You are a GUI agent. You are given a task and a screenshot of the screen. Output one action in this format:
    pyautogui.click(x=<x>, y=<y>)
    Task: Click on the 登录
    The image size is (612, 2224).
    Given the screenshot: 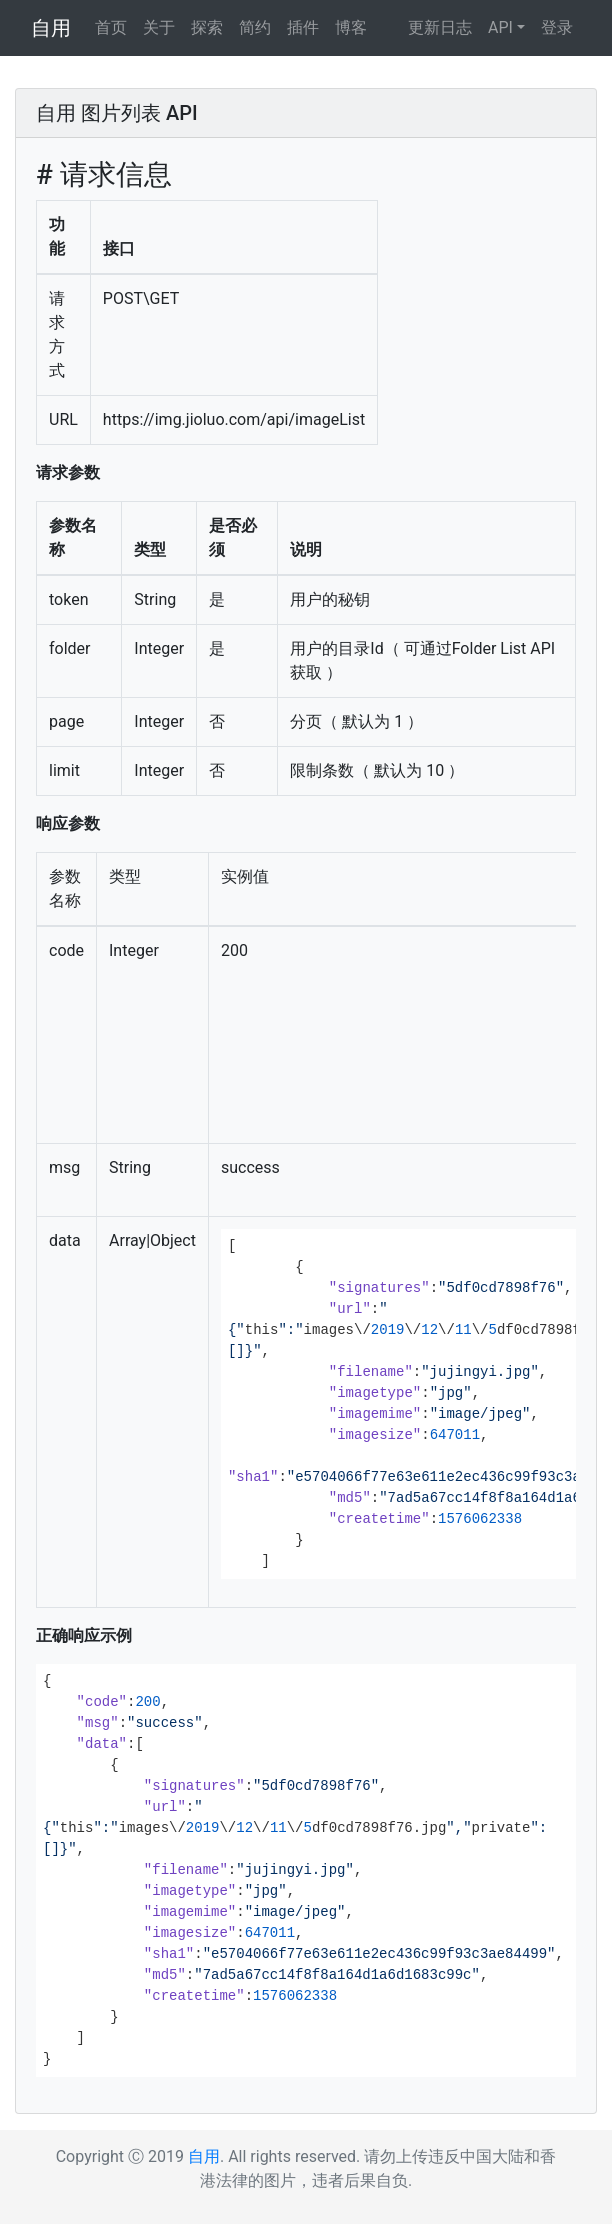 What is the action you would take?
    pyautogui.click(x=557, y=27)
    